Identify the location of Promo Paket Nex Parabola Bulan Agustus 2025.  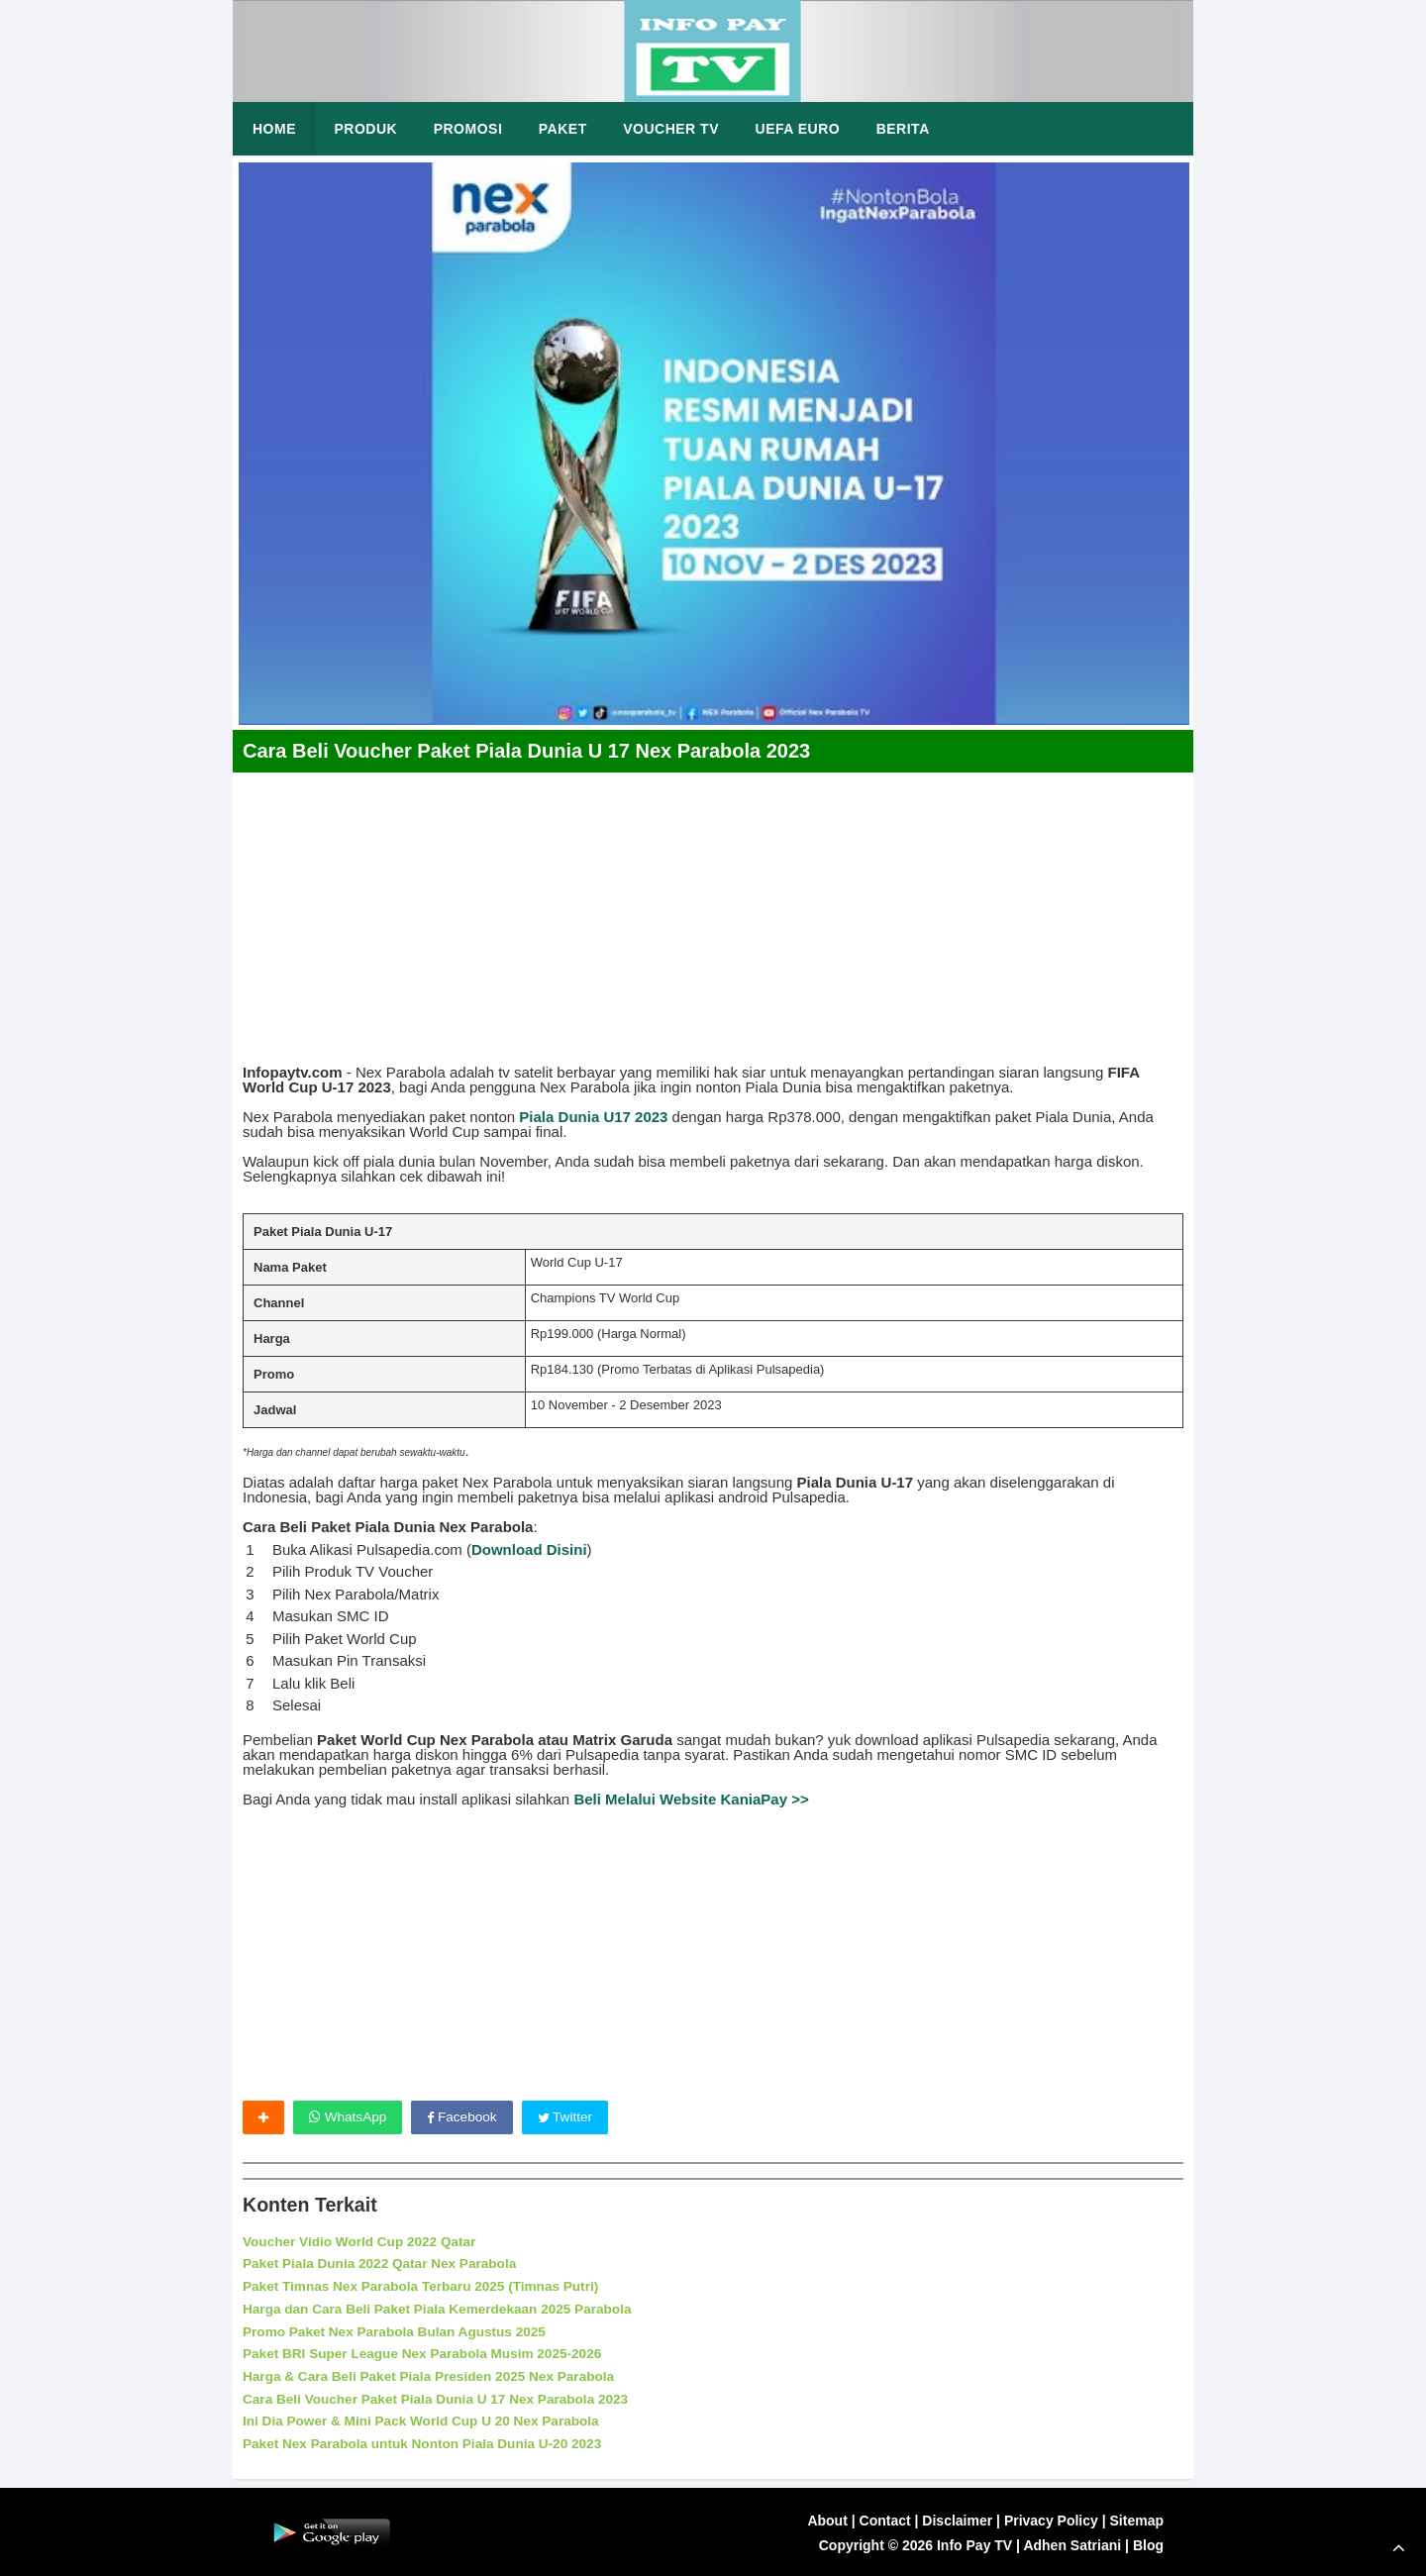
(399, 2330).